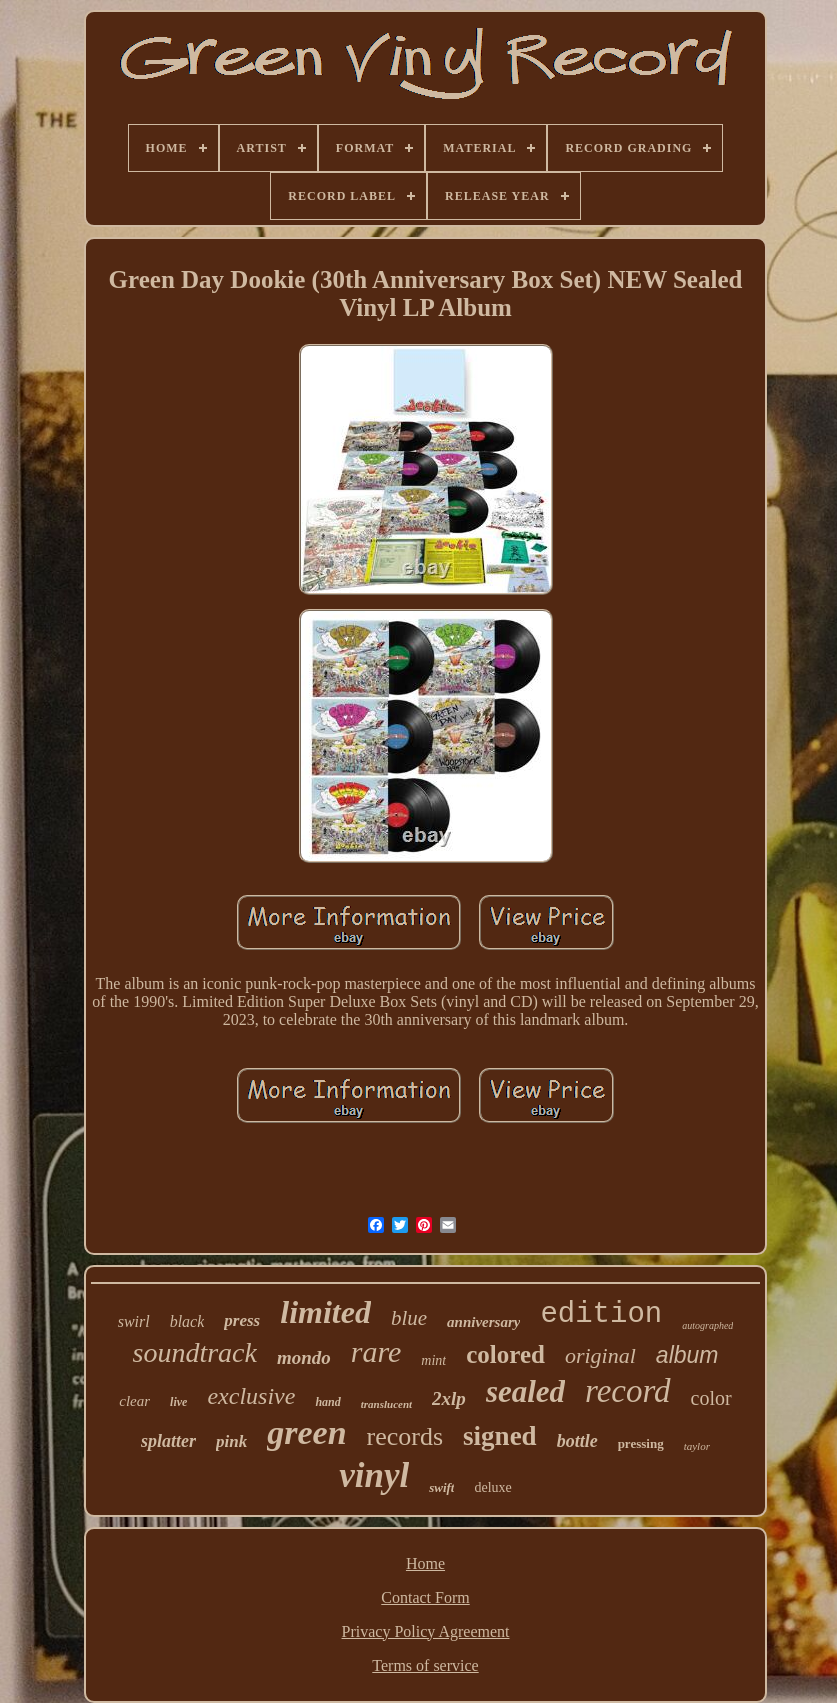 The image size is (837, 1703). What do you see at coordinates (195, 1352) in the screenshot?
I see `soundtrack` at bounding box center [195, 1352].